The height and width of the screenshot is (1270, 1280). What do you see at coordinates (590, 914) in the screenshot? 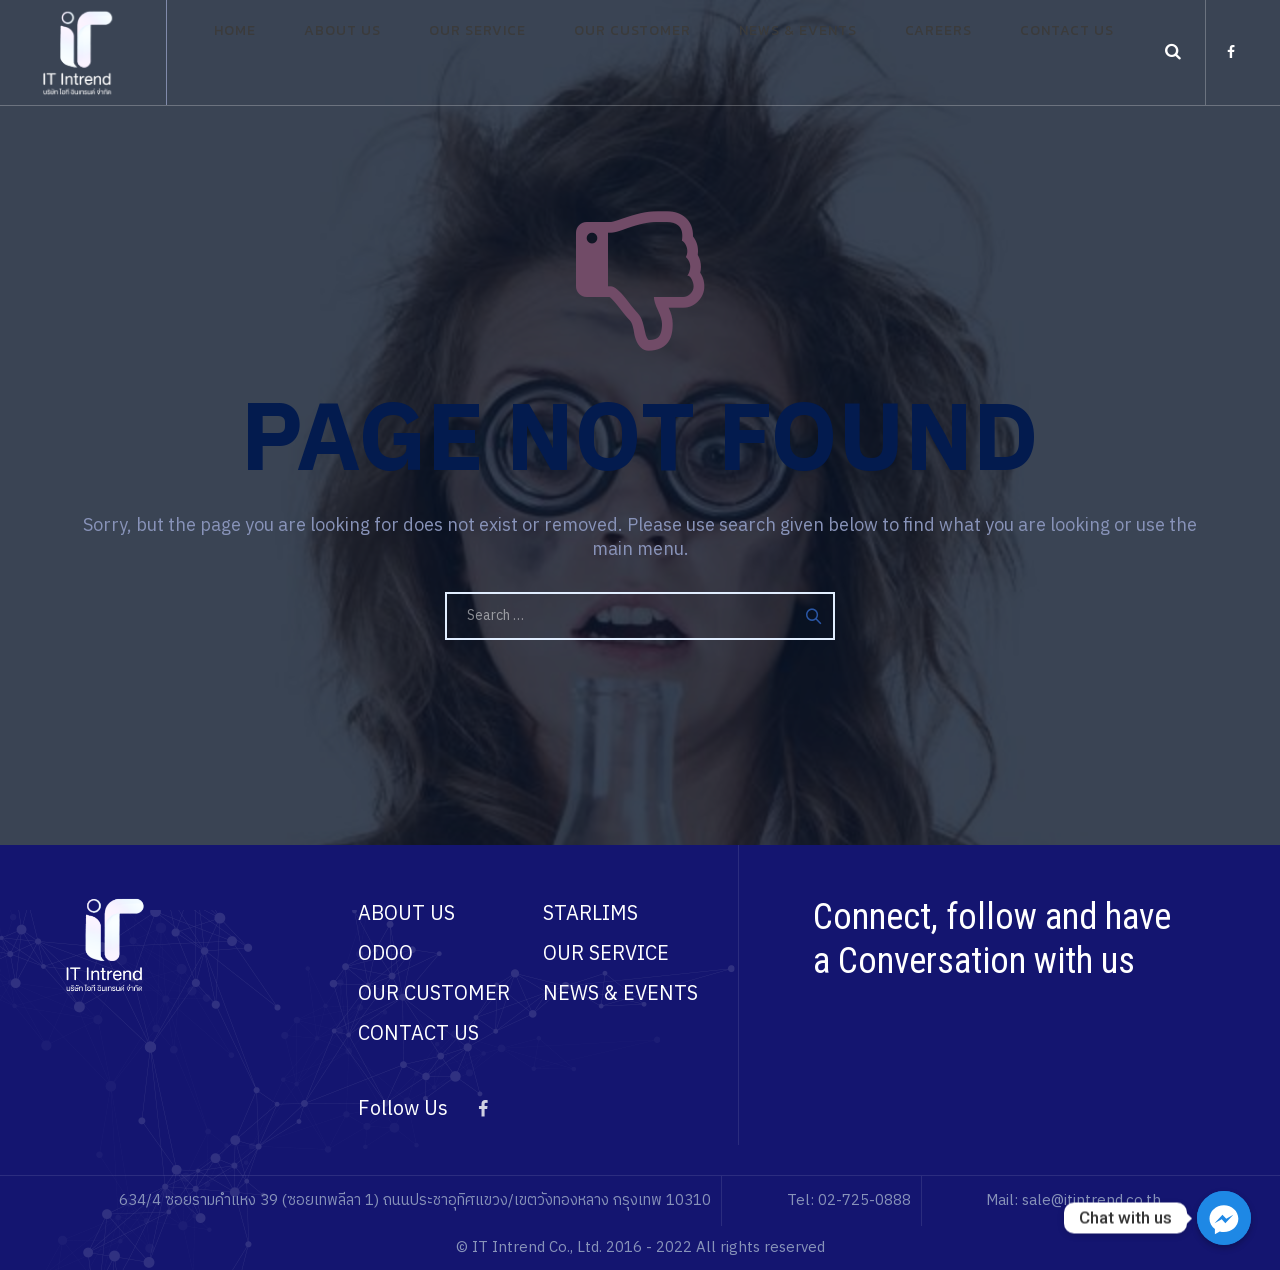
I see `STARLIMS` at bounding box center [590, 914].